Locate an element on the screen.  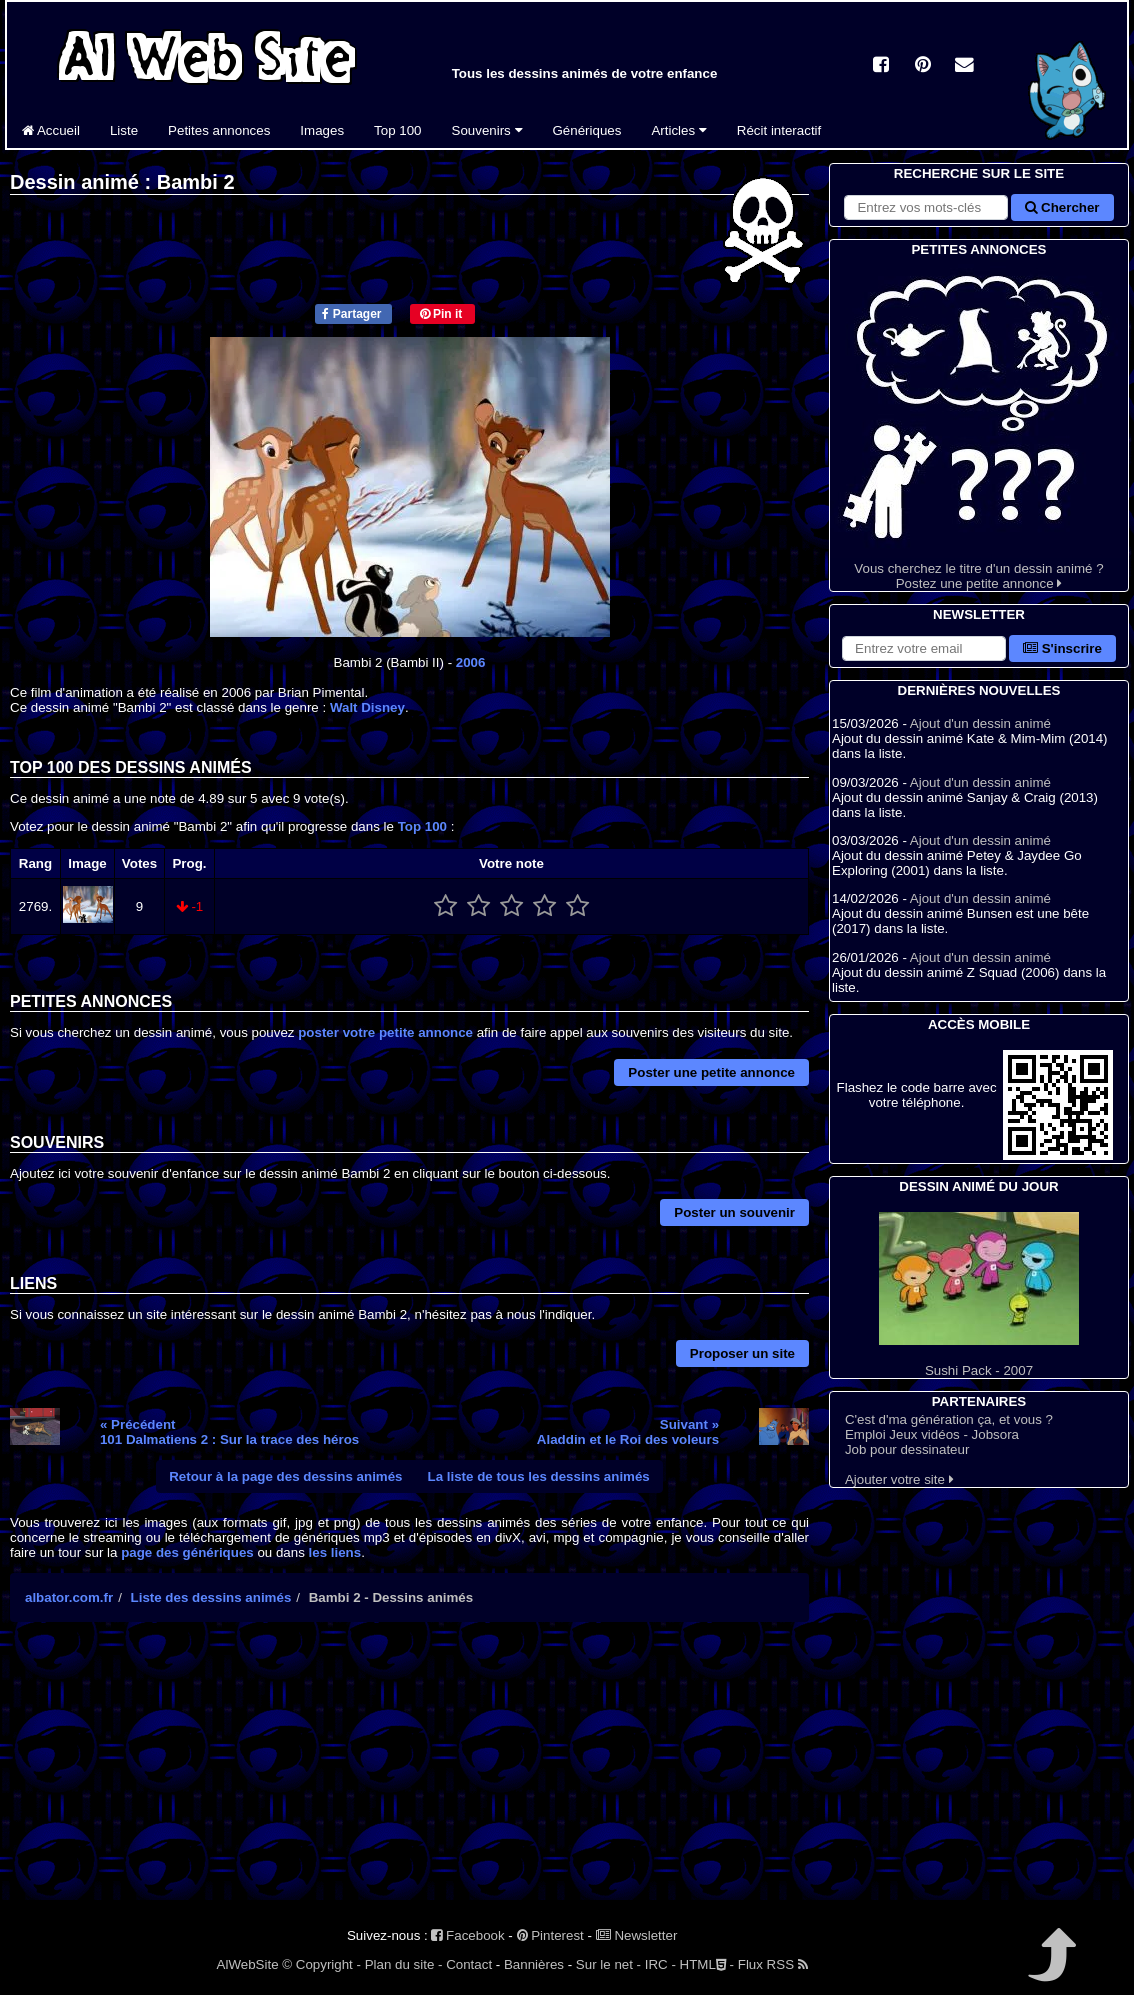
© Copyright - is located at coordinates (321, 1964).